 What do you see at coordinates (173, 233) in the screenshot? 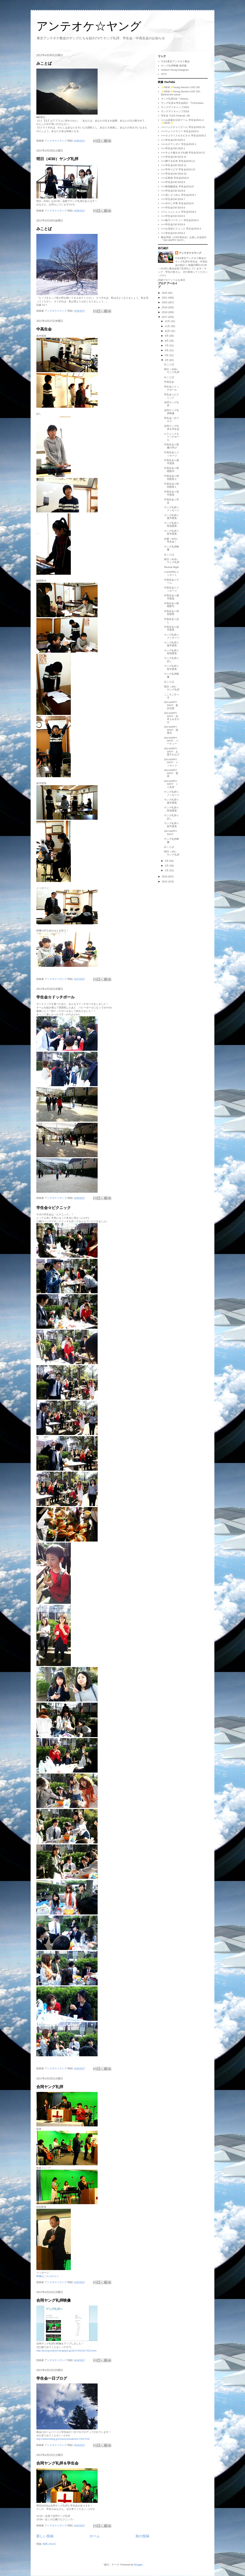
I see `>>>学生会CM 2019.3` at bounding box center [173, 233].